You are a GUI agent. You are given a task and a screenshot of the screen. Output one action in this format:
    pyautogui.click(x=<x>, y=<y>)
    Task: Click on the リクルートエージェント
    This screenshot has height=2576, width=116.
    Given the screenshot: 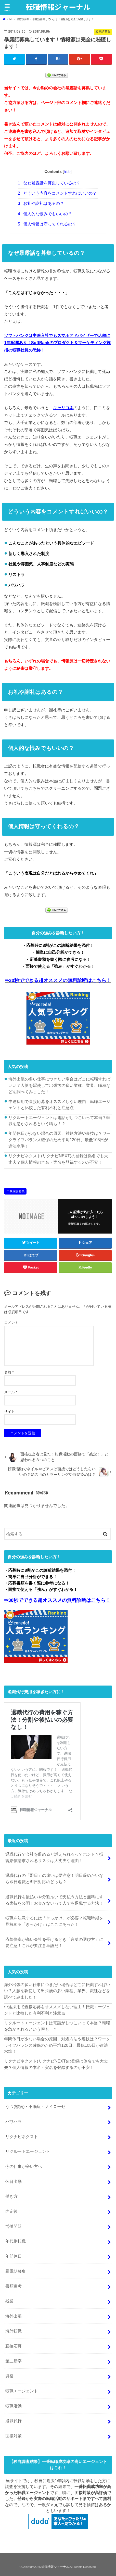 What is the action you would take?
    pyautogui.click(x=27, y=2151)
    